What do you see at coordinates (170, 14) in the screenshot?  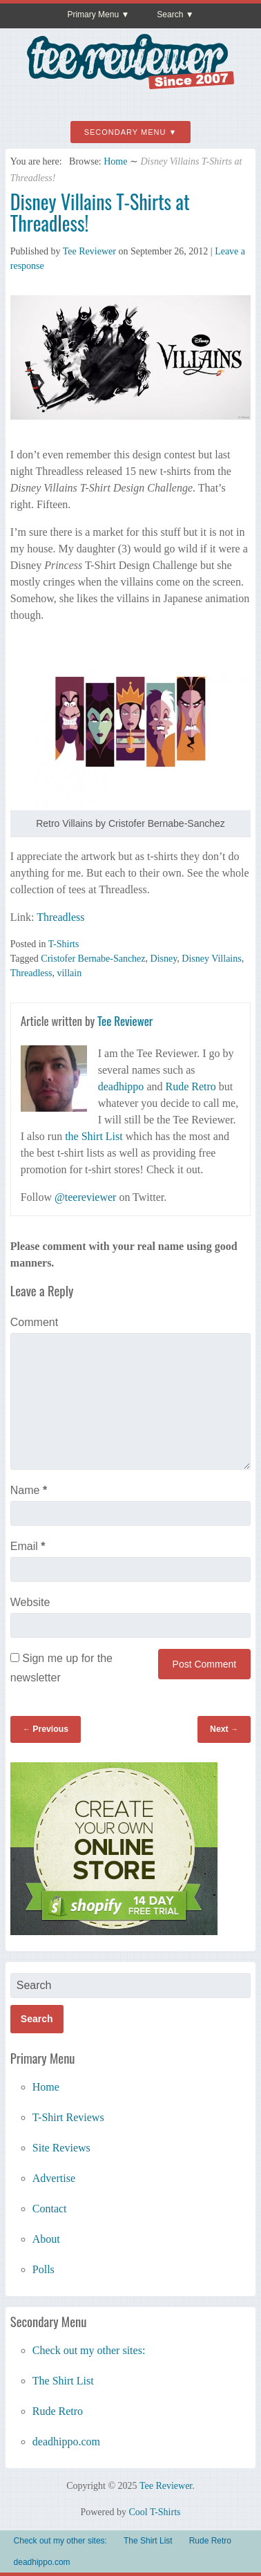 I see `Search` at bounding box center [170, 14].